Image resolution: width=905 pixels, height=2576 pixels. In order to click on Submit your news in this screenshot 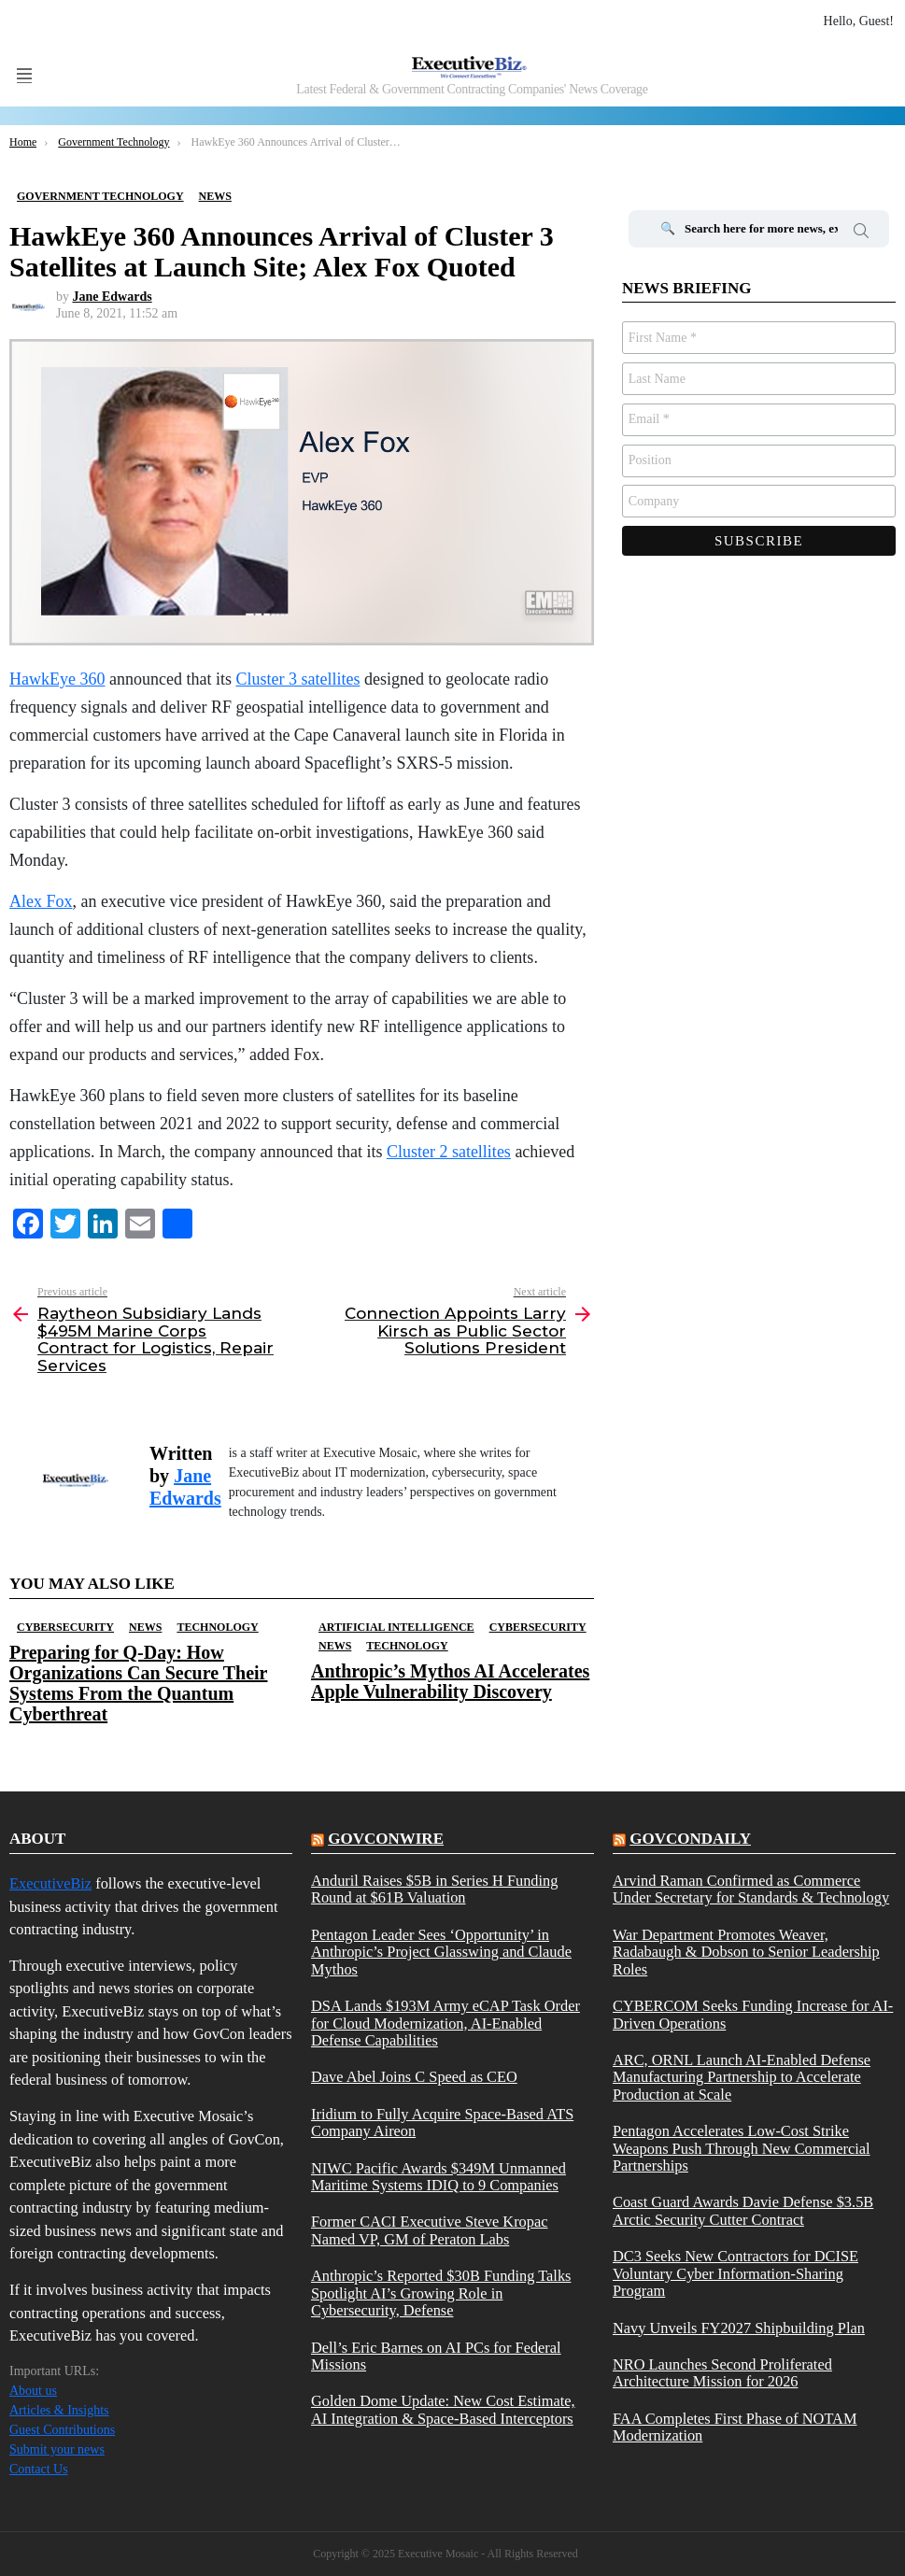, I will do `click(57, 2449)`.